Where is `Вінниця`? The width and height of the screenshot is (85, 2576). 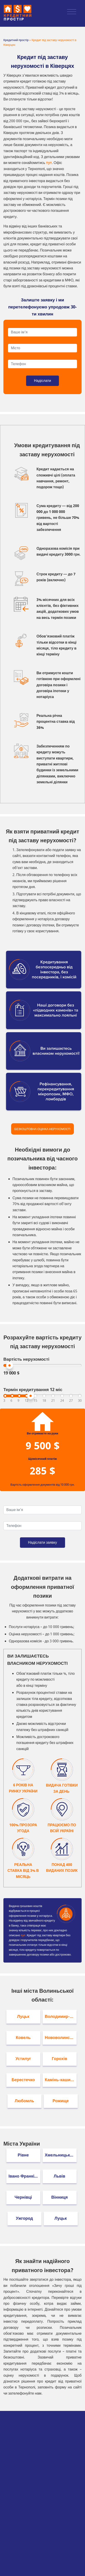
Вінниця is located at coordinates (59, 2197).